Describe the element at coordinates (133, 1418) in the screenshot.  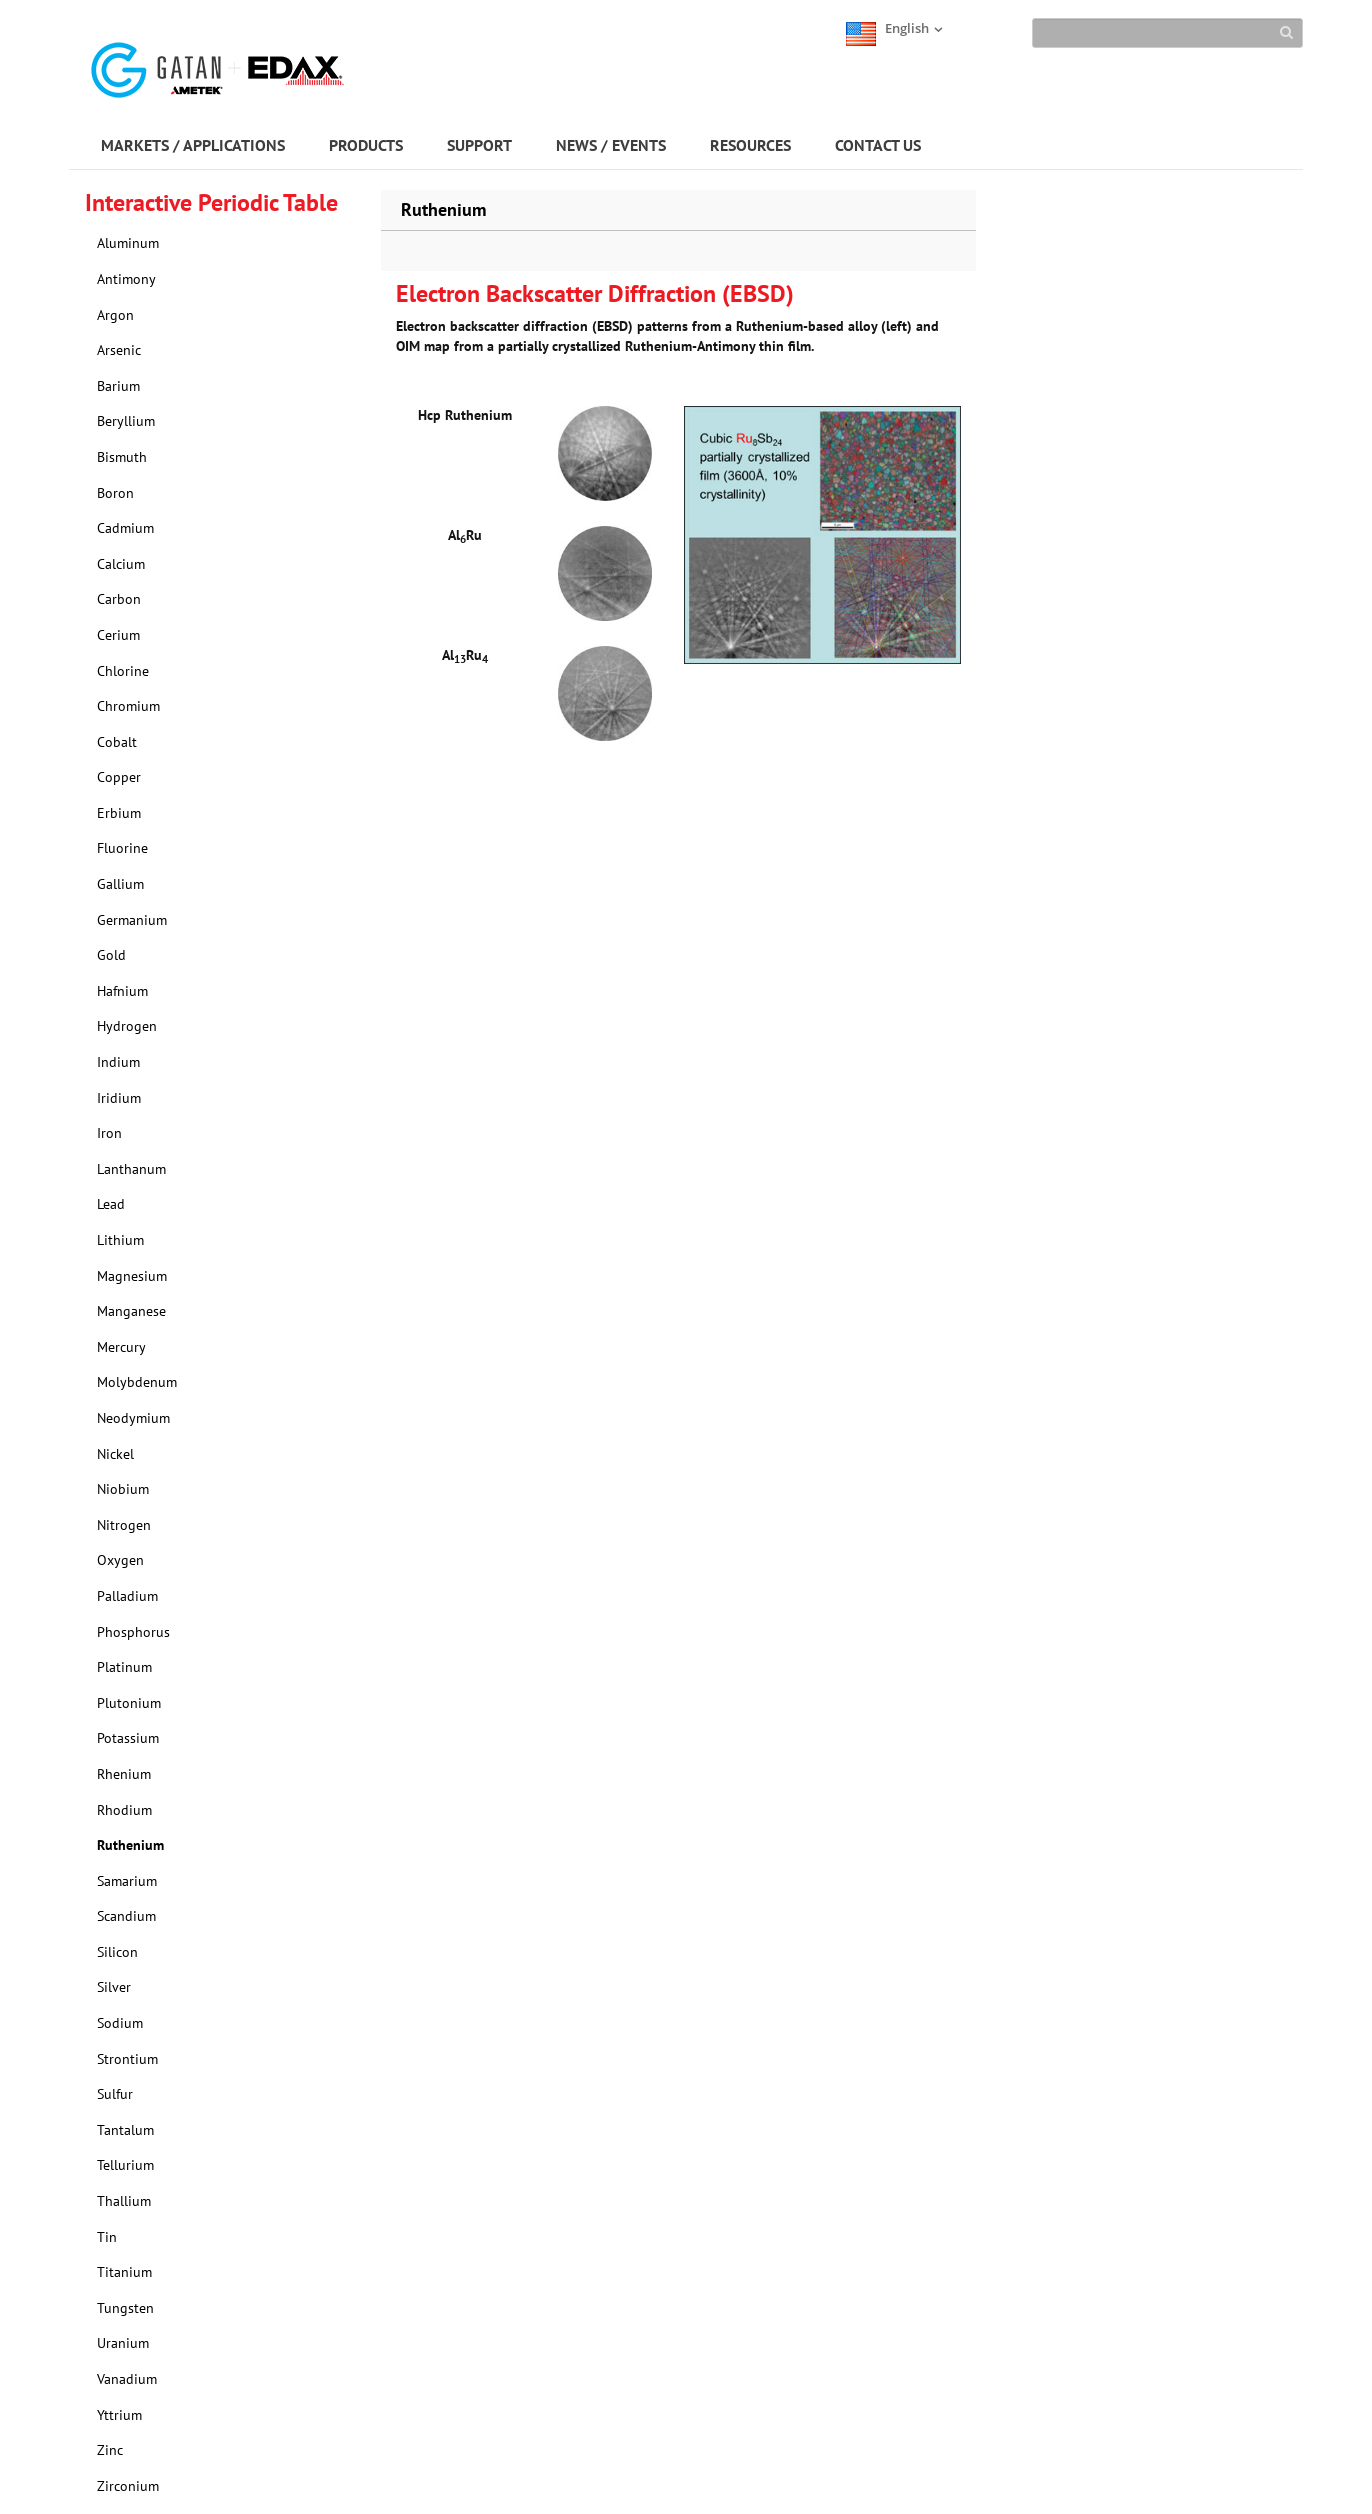
I see `Neodymium` at that location.